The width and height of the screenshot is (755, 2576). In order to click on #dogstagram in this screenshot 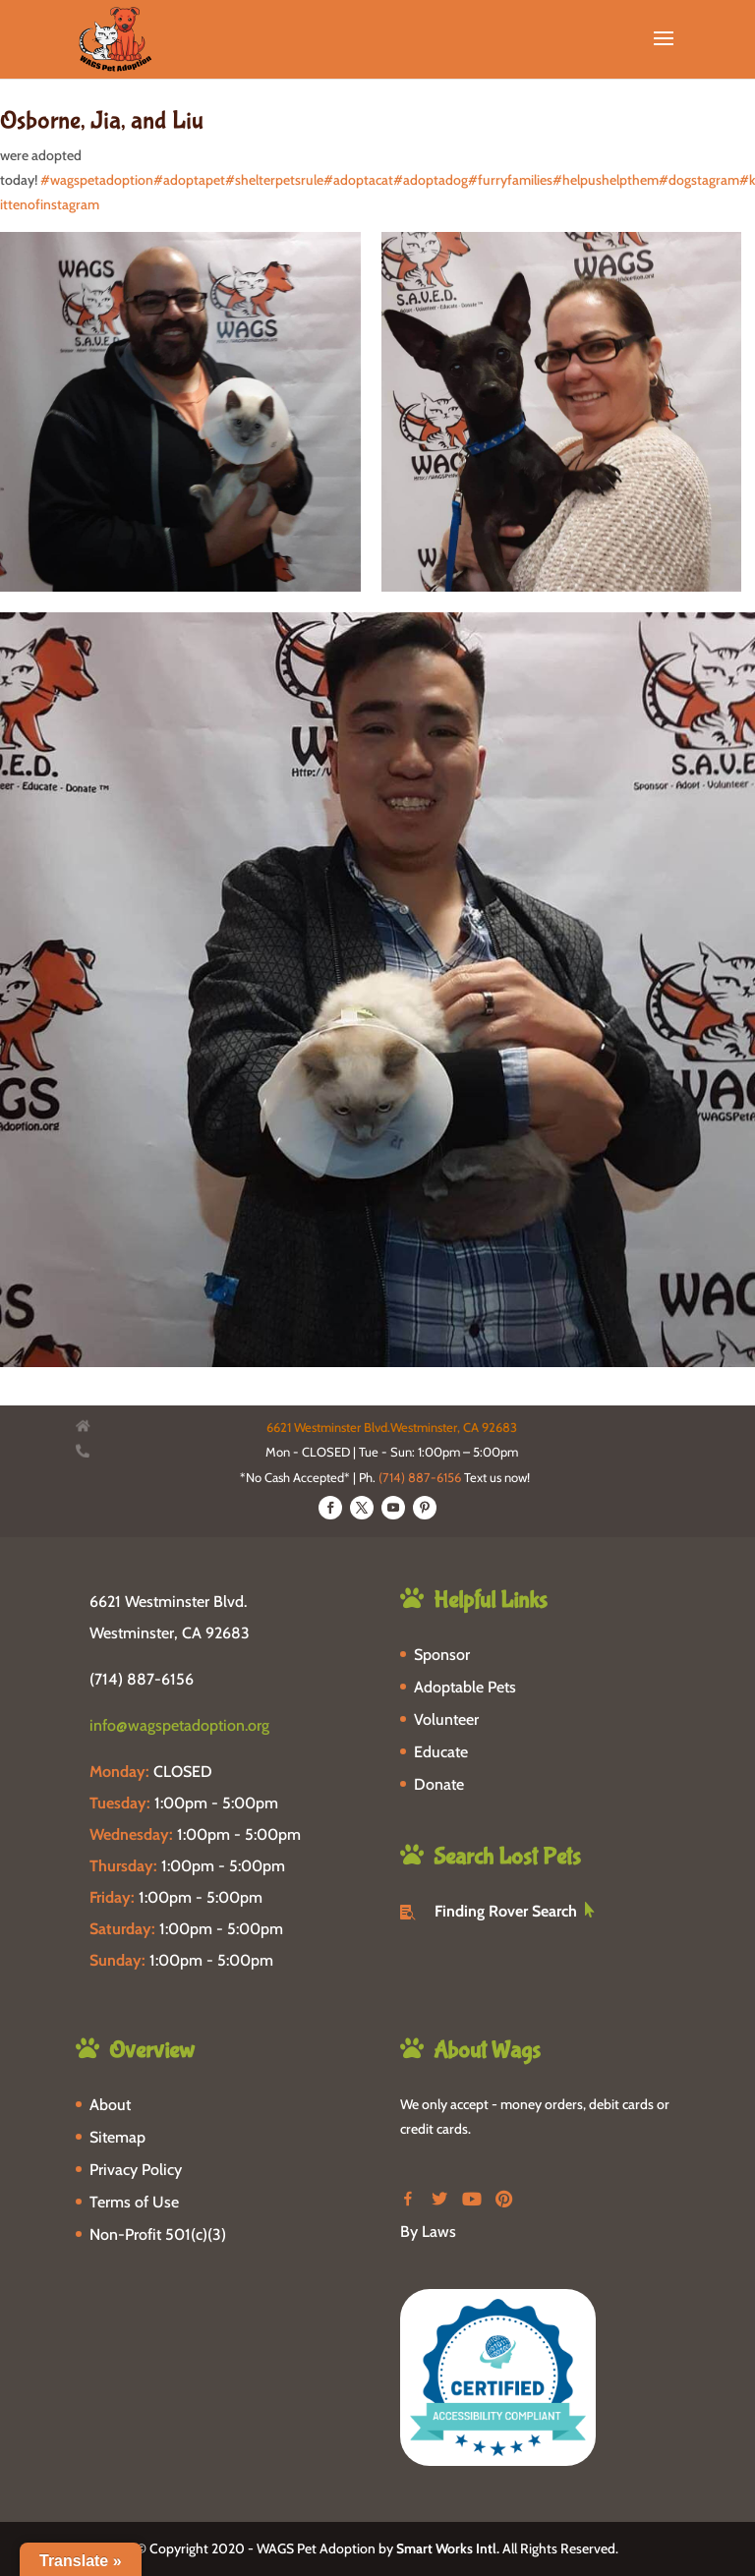, I will do `click(699, 180)`.